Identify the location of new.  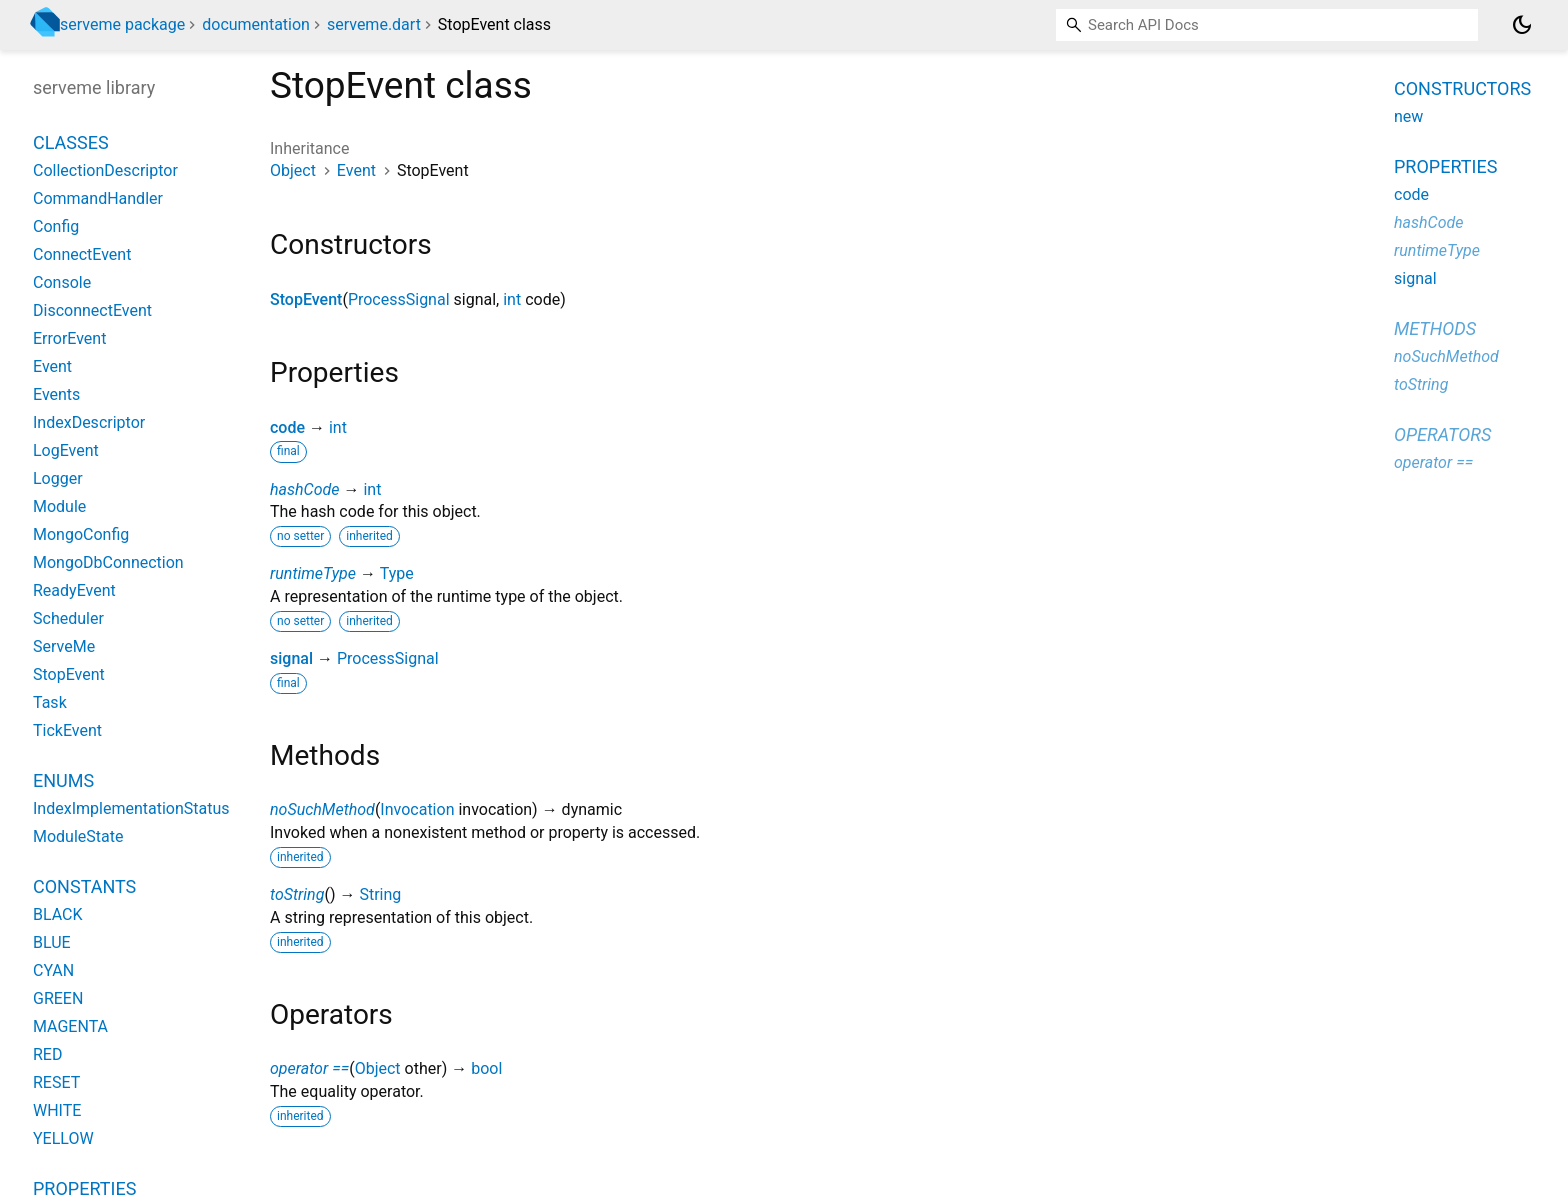
(1408, 116).